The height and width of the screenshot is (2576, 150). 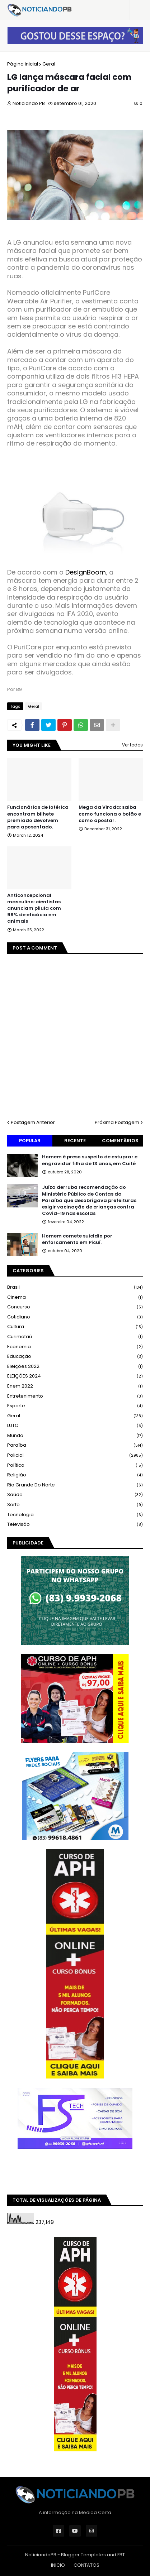 What do you see at coordinates (75, 1485) in the screenshot?
I see `Rio Grande do Norte` at bounding box center [75, 1485].